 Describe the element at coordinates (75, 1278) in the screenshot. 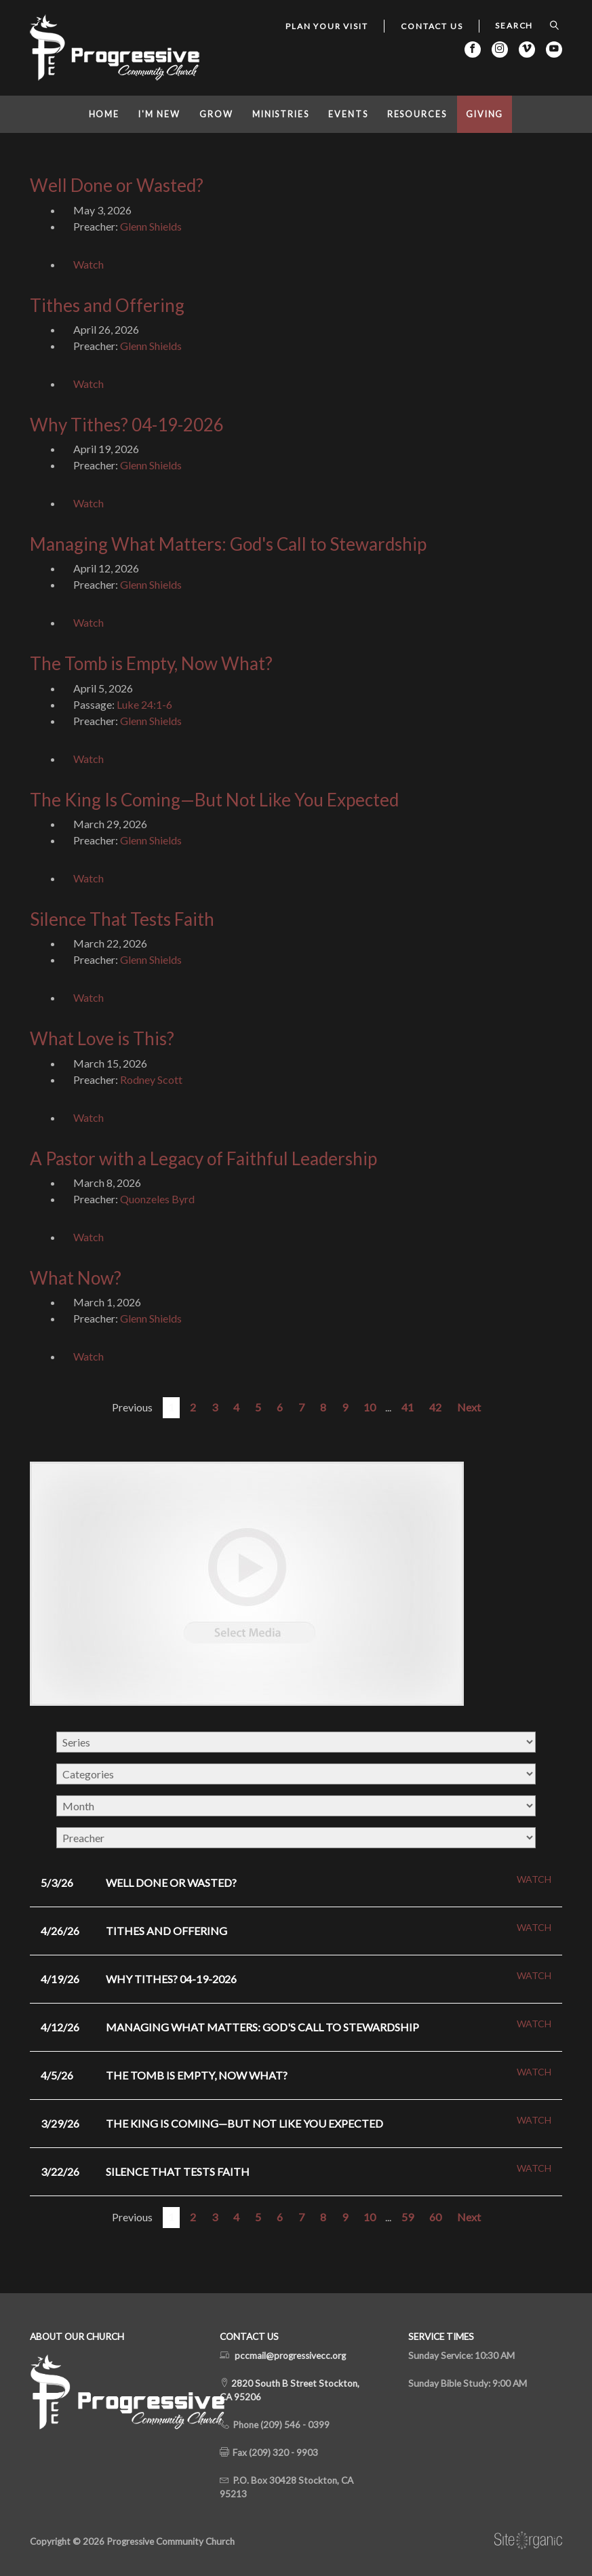

I see `What Now?` at that location.